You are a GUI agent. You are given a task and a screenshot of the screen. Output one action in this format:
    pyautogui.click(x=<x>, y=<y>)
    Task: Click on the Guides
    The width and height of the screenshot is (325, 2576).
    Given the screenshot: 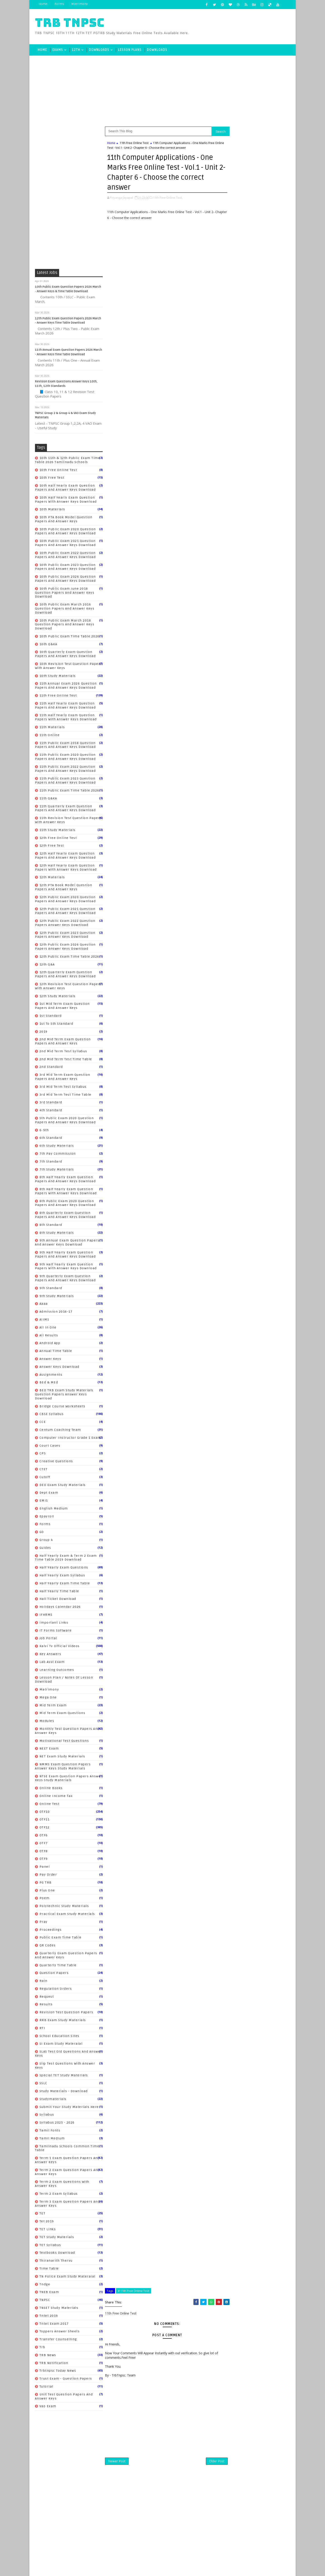 What is the action you would take?
    pyautogui.click(x=45, y=1549)
    